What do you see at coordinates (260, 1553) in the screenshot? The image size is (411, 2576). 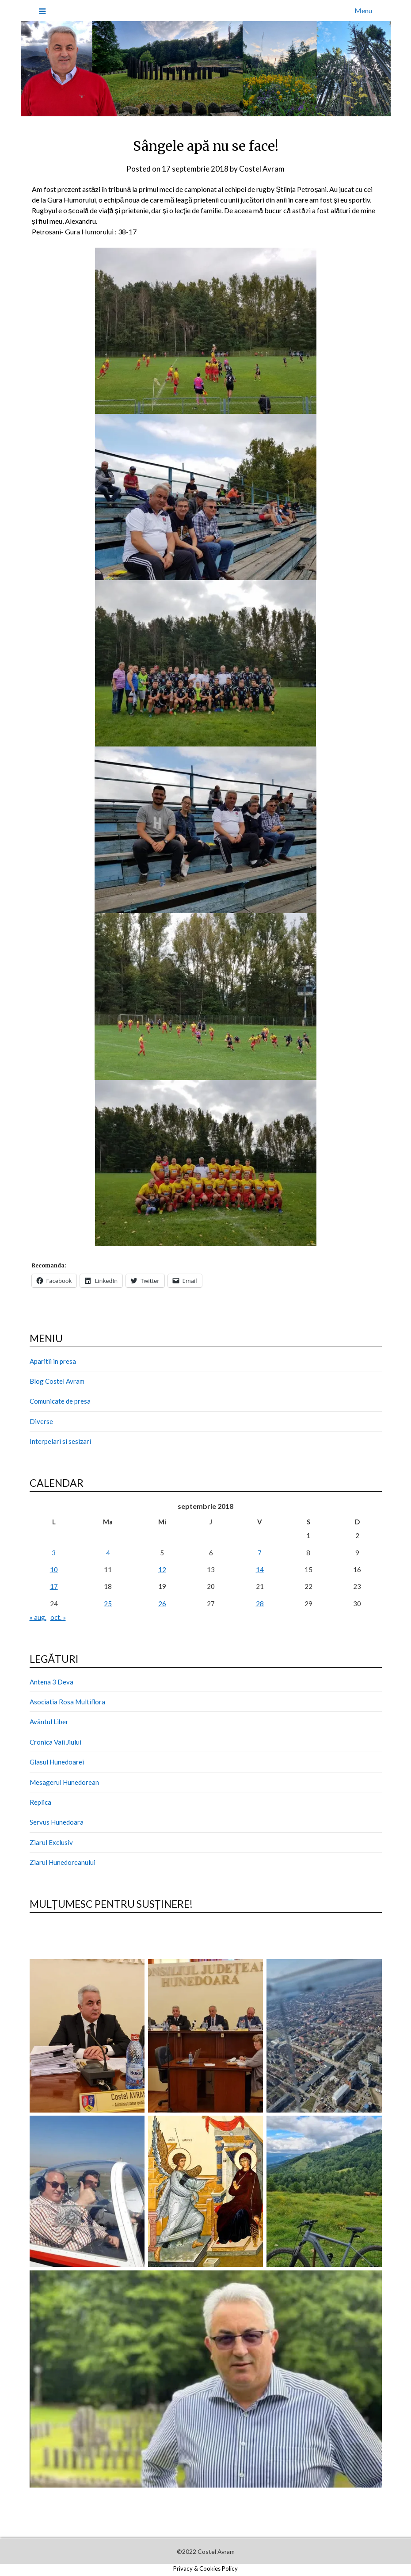 I see `7 [Articole publicate în 7 September 2018]` at bounding box center [260, 1553].